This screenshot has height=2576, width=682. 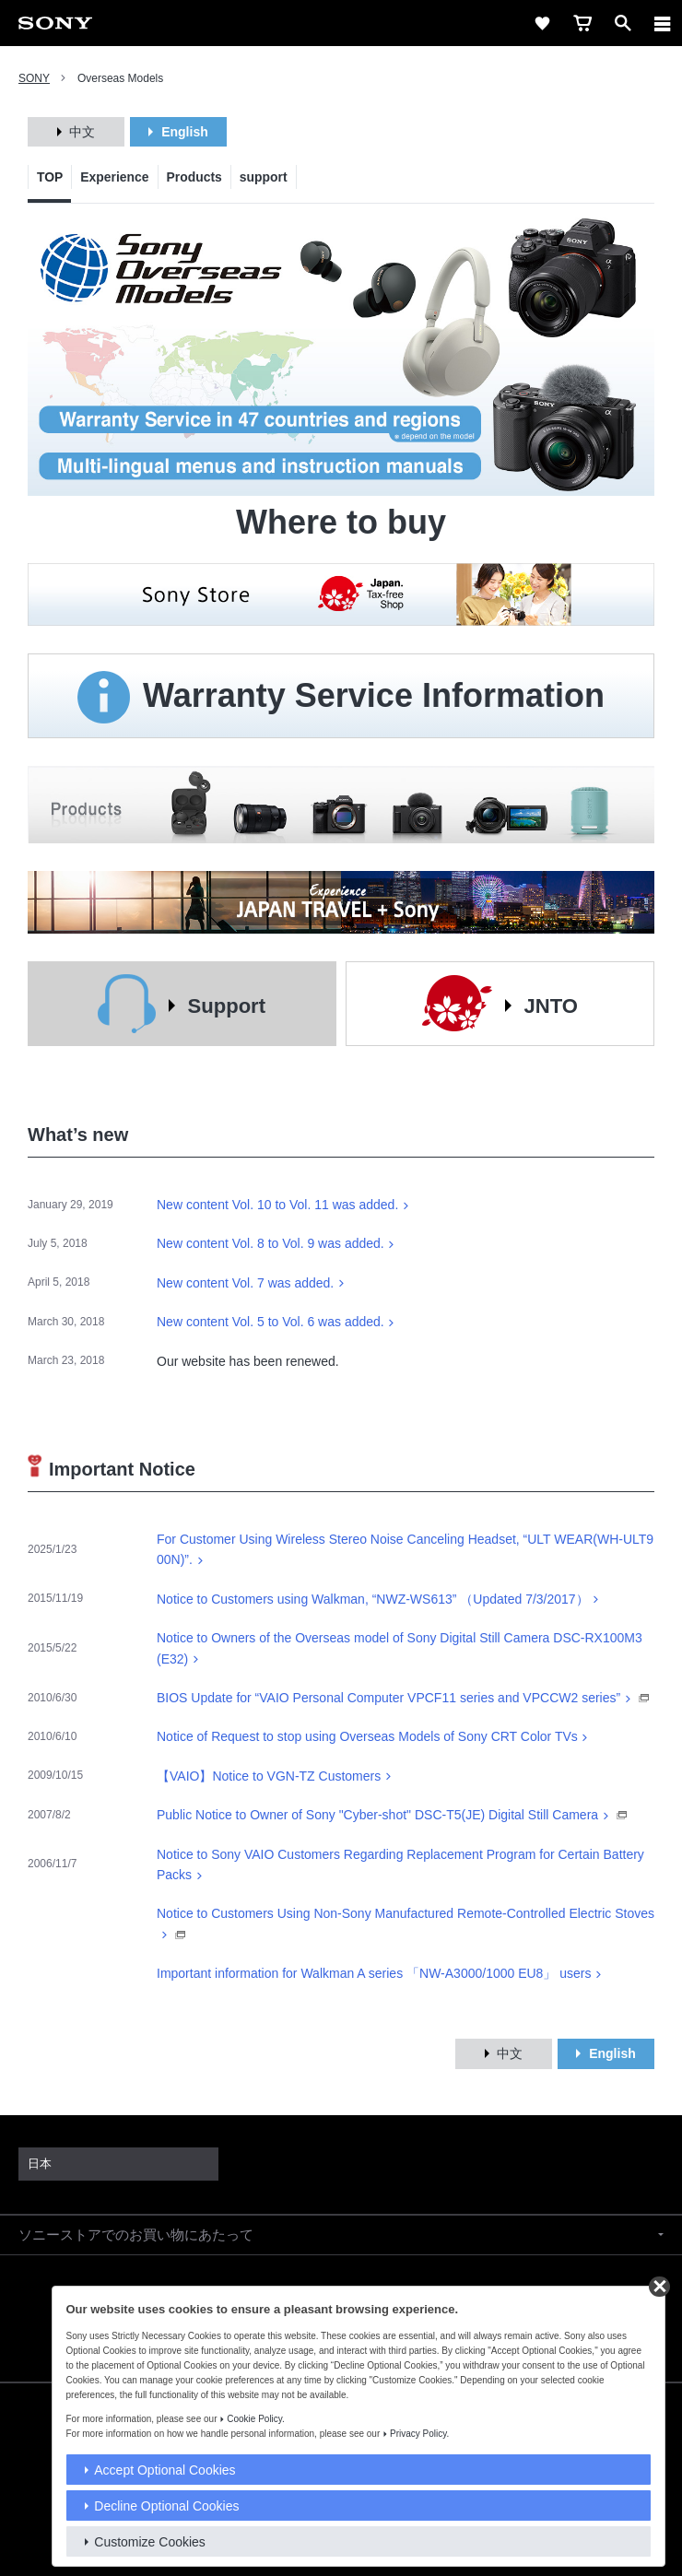 I want to click on [favorite], so click(x=542, y=23).